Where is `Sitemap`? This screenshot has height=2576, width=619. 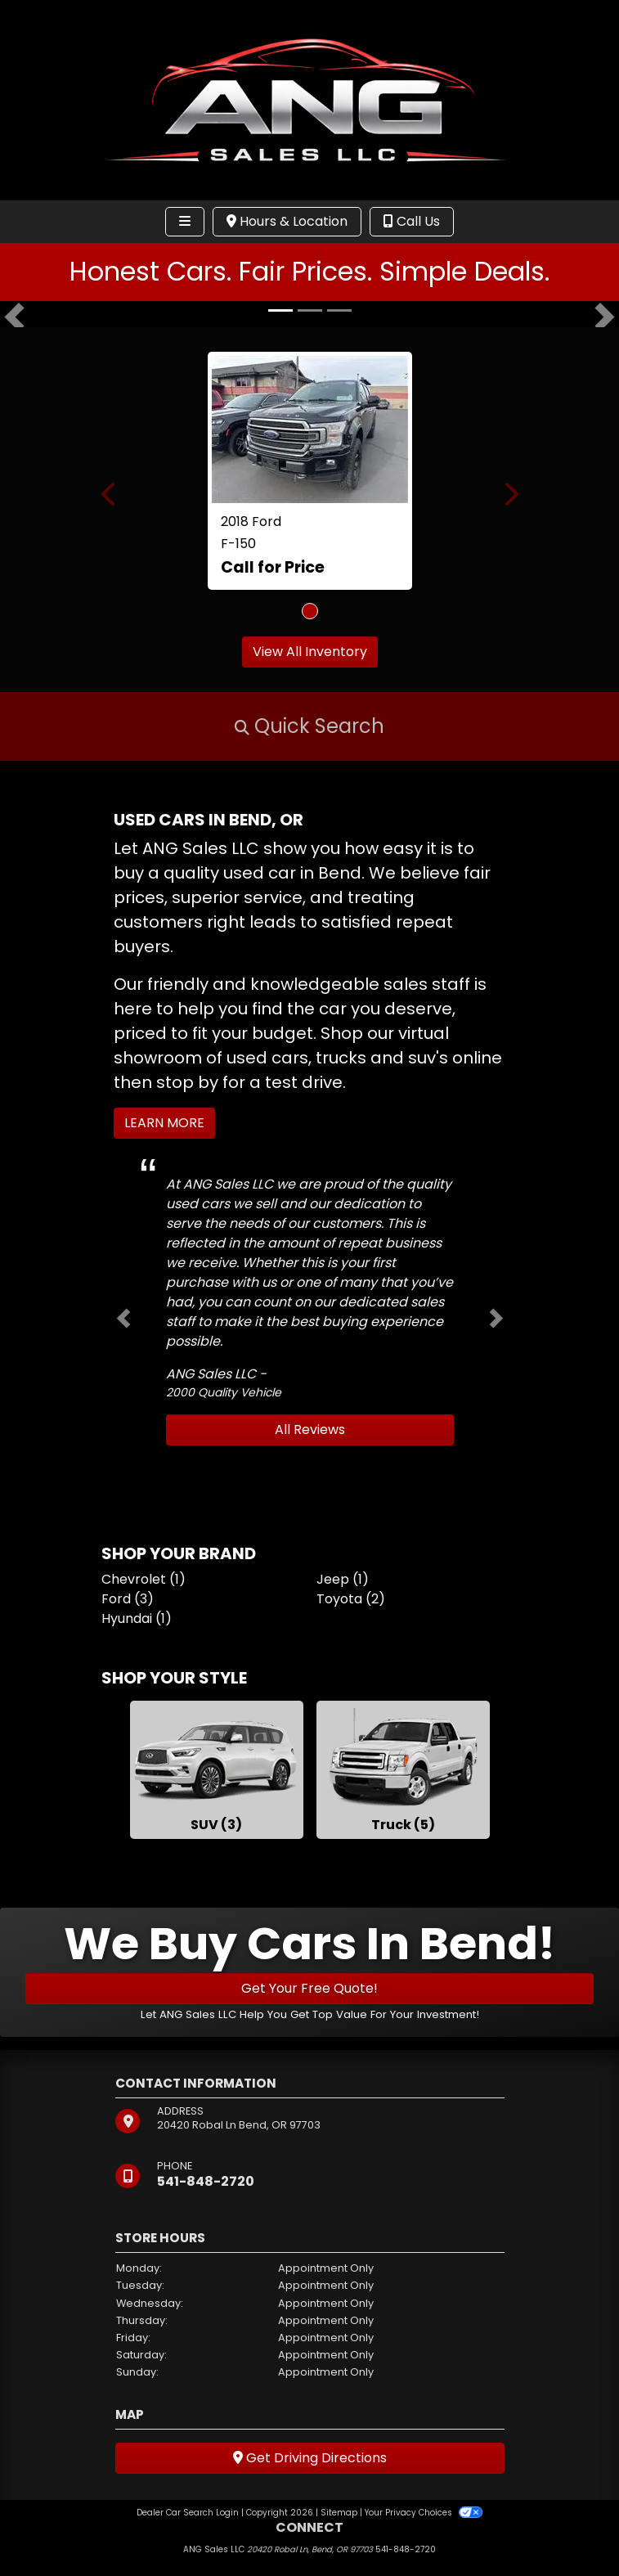 Sitemap is located at coordinates (339, 2512).